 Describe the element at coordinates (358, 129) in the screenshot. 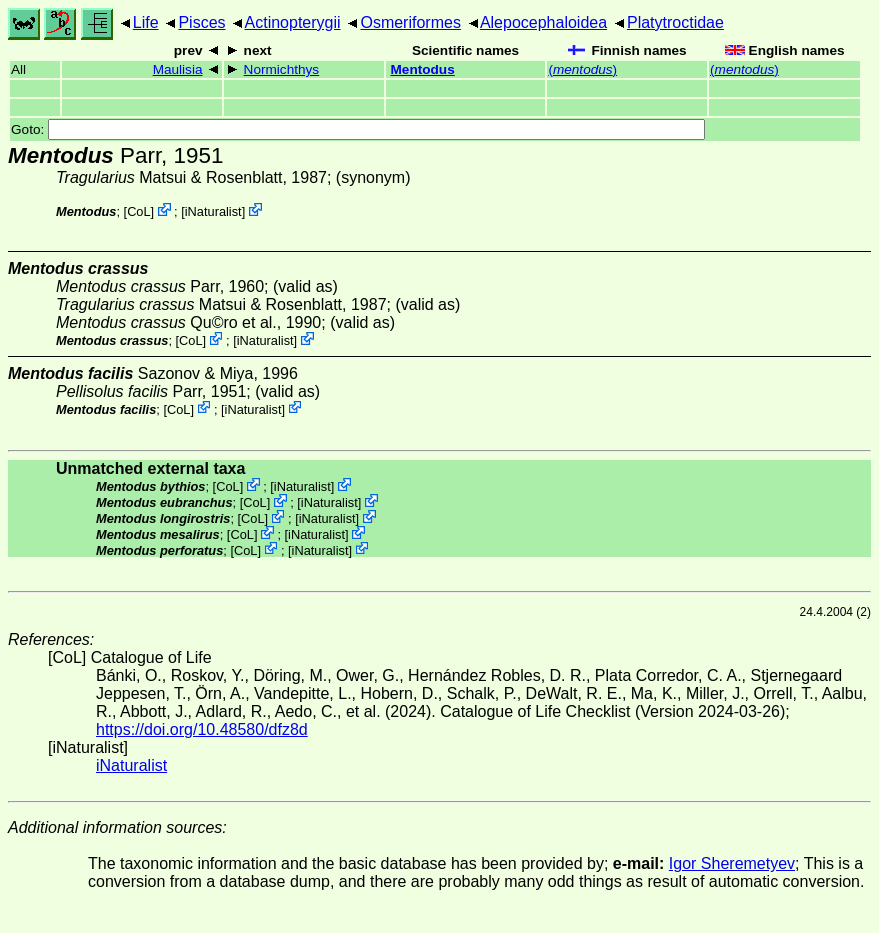

I see `Goto:` at that location.